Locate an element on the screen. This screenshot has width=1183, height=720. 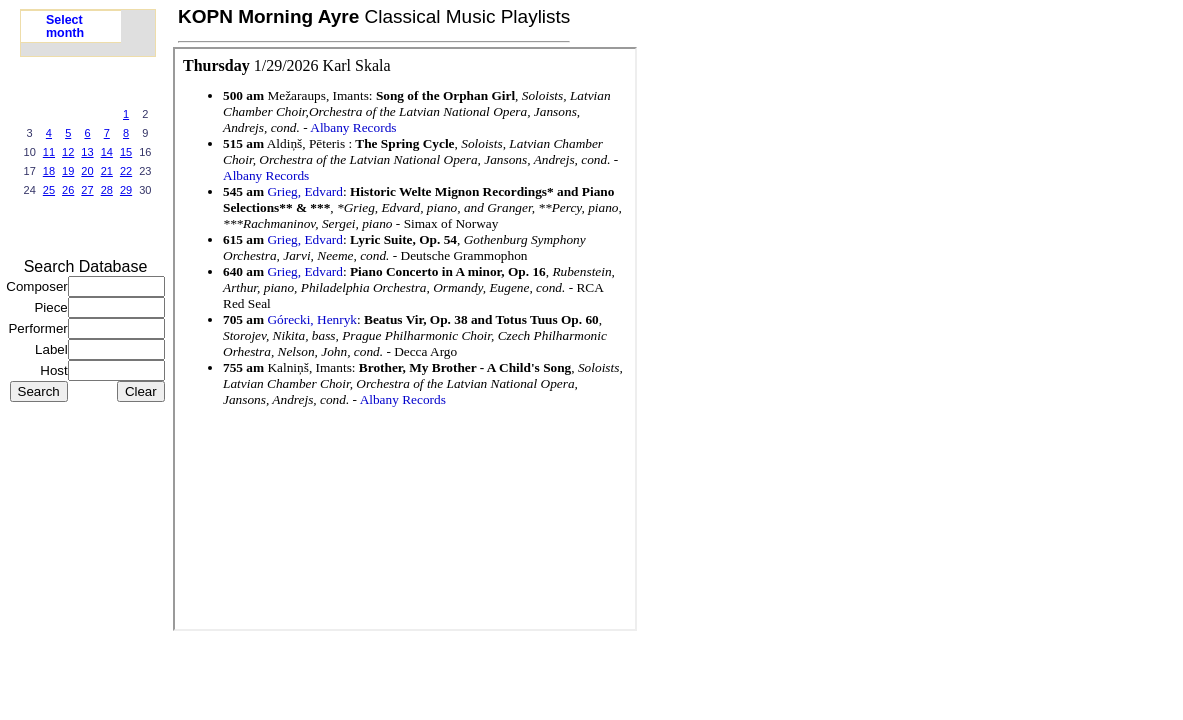
27 is located at coordinates (87, 190).